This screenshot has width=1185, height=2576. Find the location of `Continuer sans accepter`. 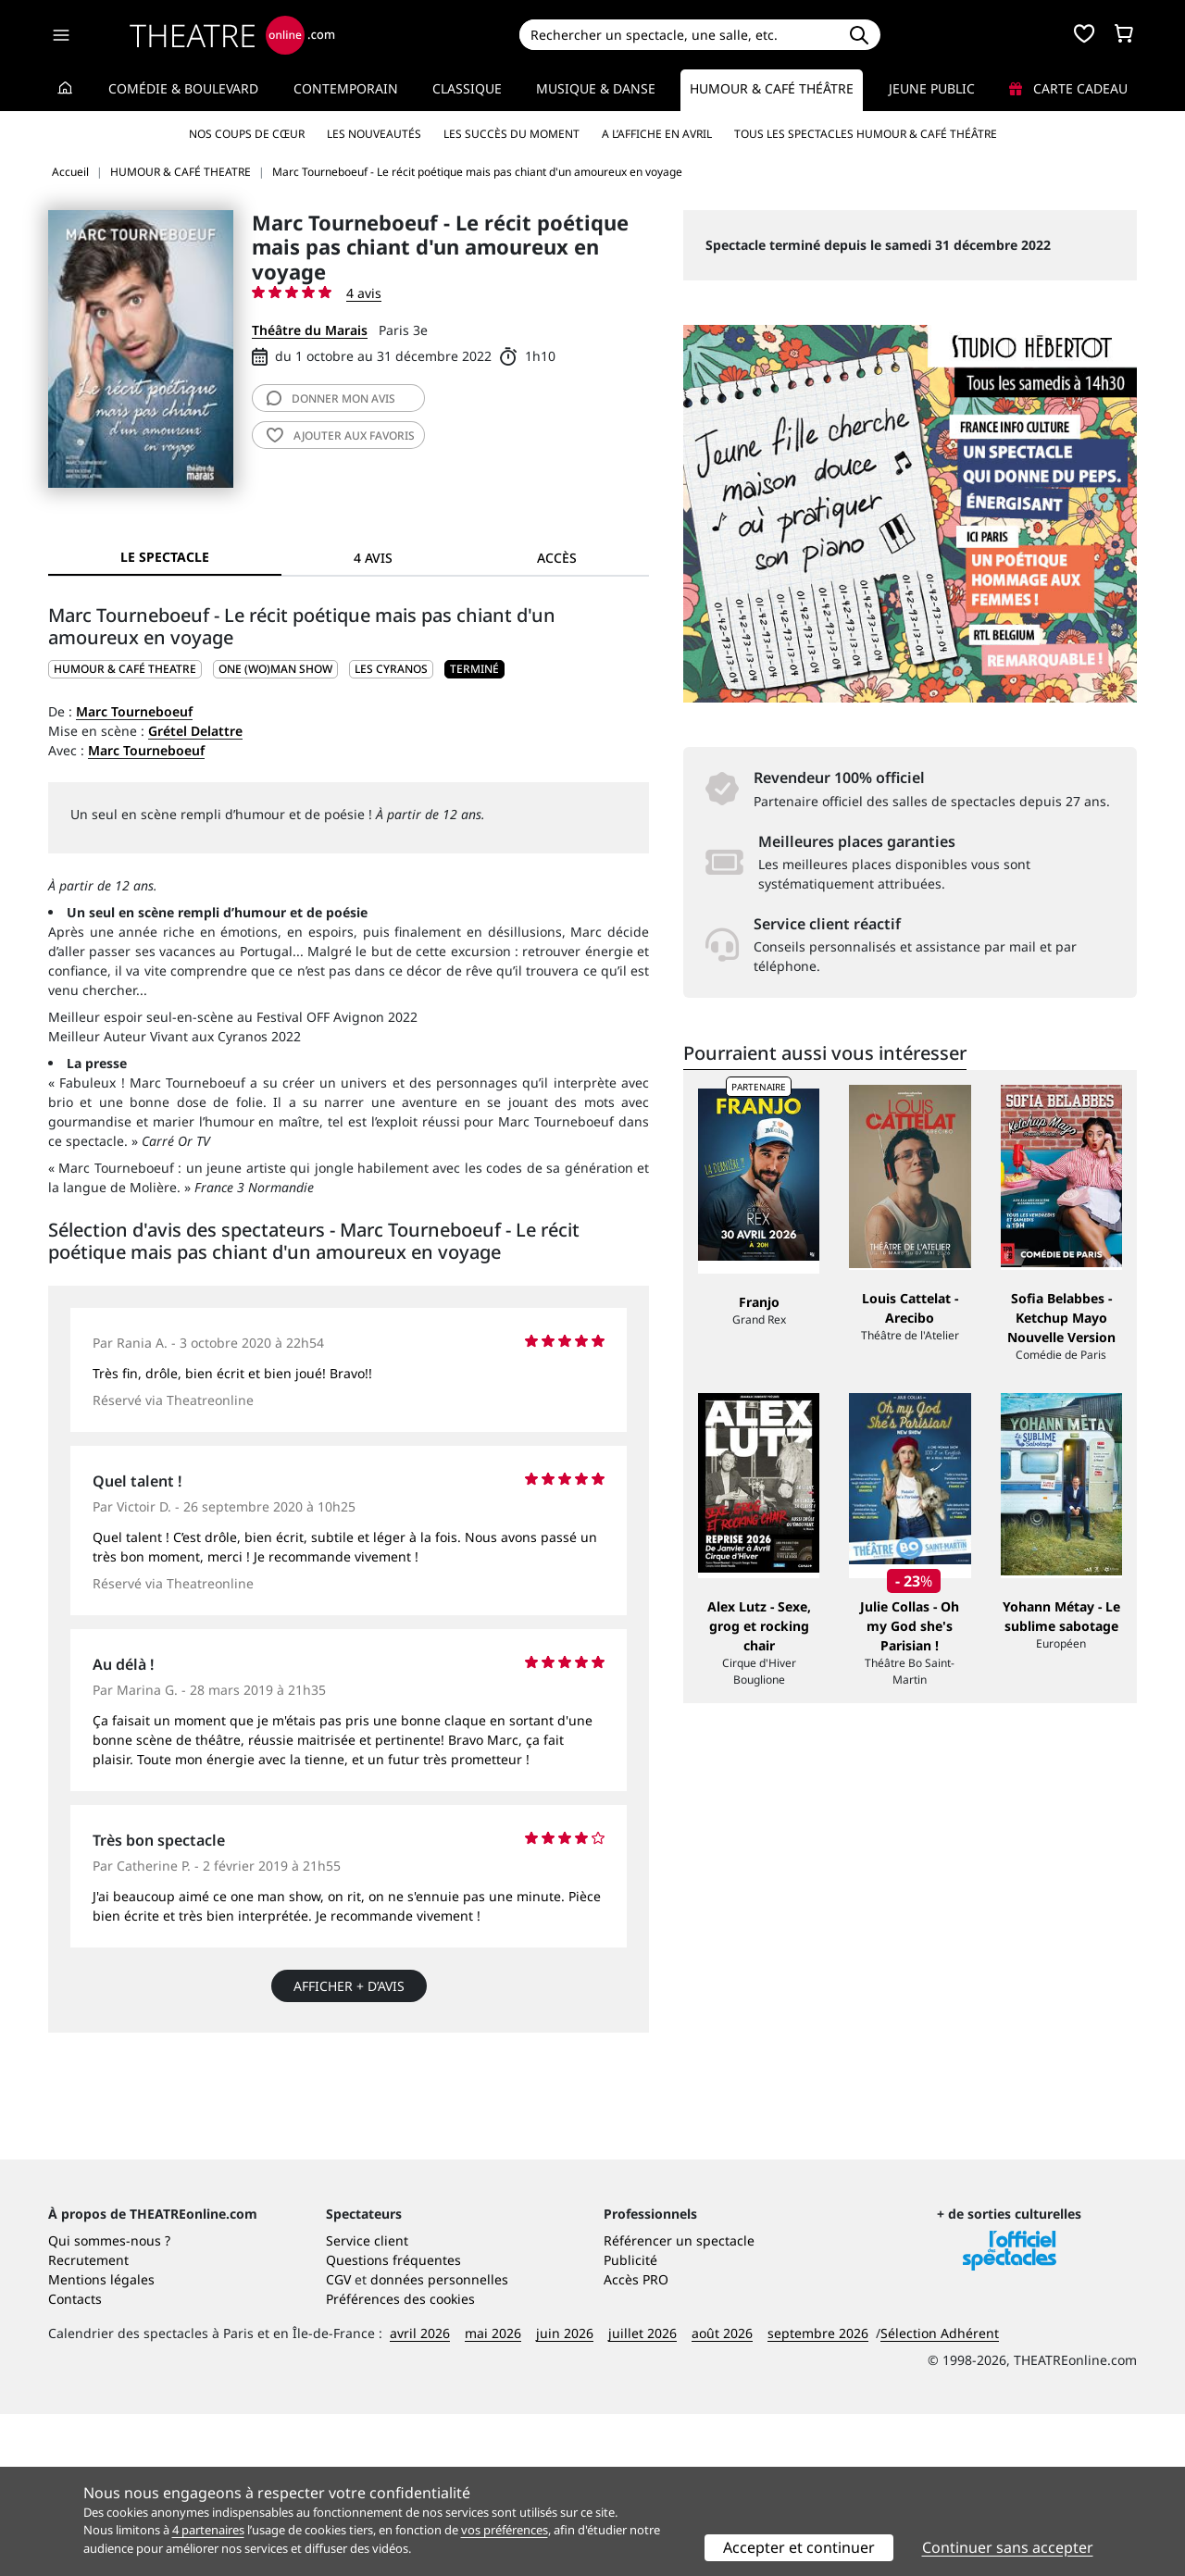

Continuer sans accepter is located at coordinates (1007, 2547).